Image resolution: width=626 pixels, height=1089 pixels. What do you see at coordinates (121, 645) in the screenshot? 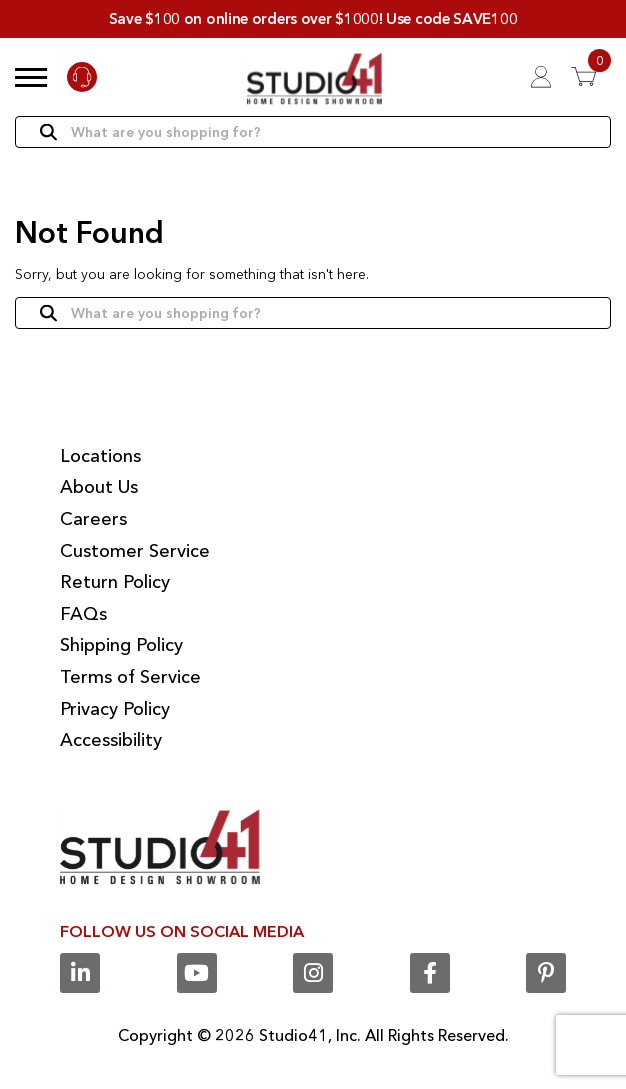
I see `Shipping Policy` at bounding box center [121, 645].